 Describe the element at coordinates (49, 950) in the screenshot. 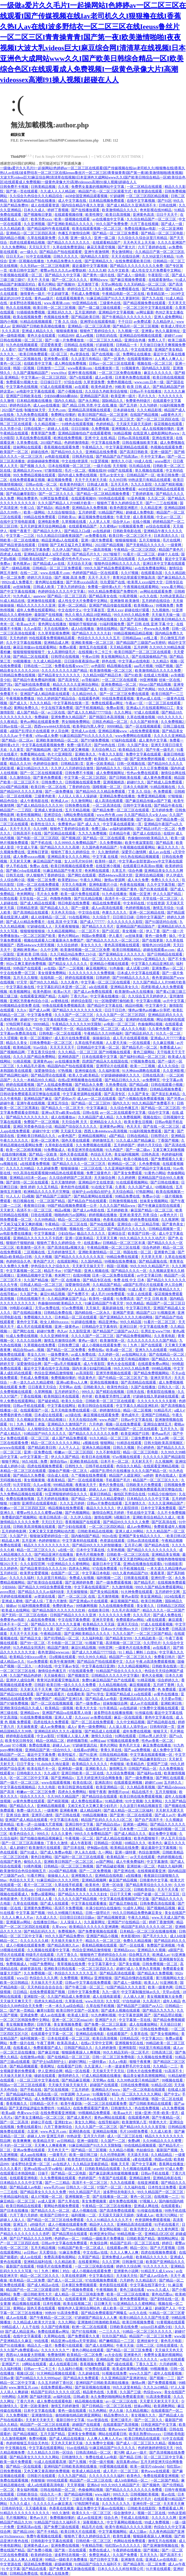

I see `久久中文网` at that location.